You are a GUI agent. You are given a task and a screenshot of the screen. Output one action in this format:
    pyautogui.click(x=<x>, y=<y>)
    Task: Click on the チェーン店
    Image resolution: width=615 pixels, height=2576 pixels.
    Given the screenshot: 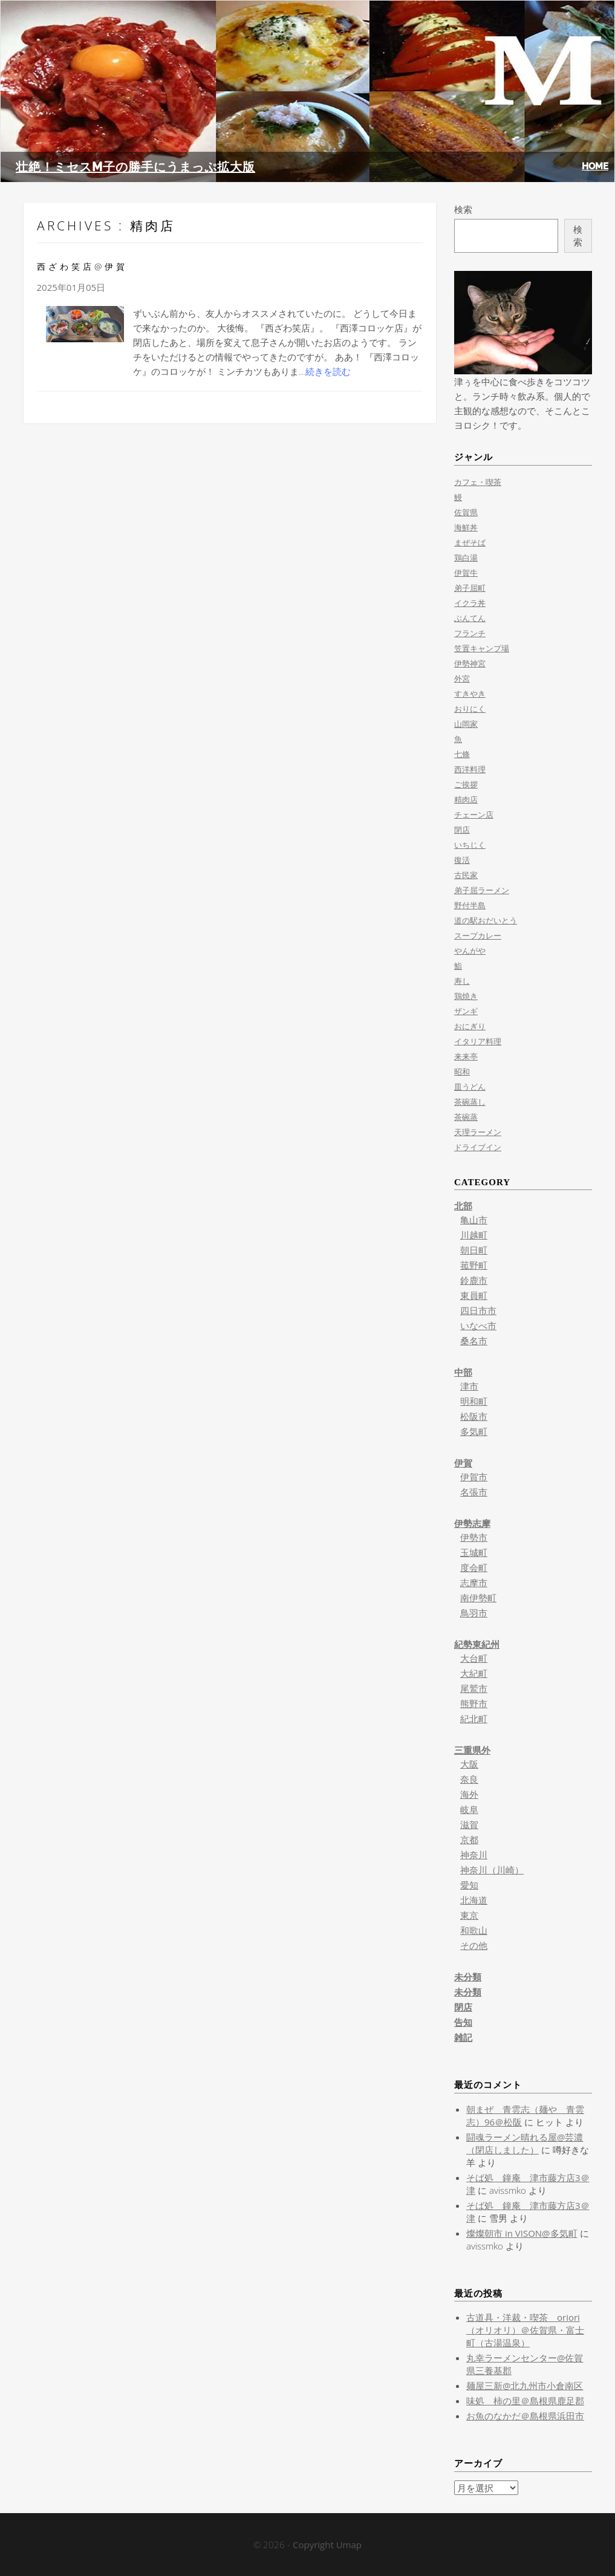 What is the action you would take?
    pyautogui.click(x=473, y=814)
    